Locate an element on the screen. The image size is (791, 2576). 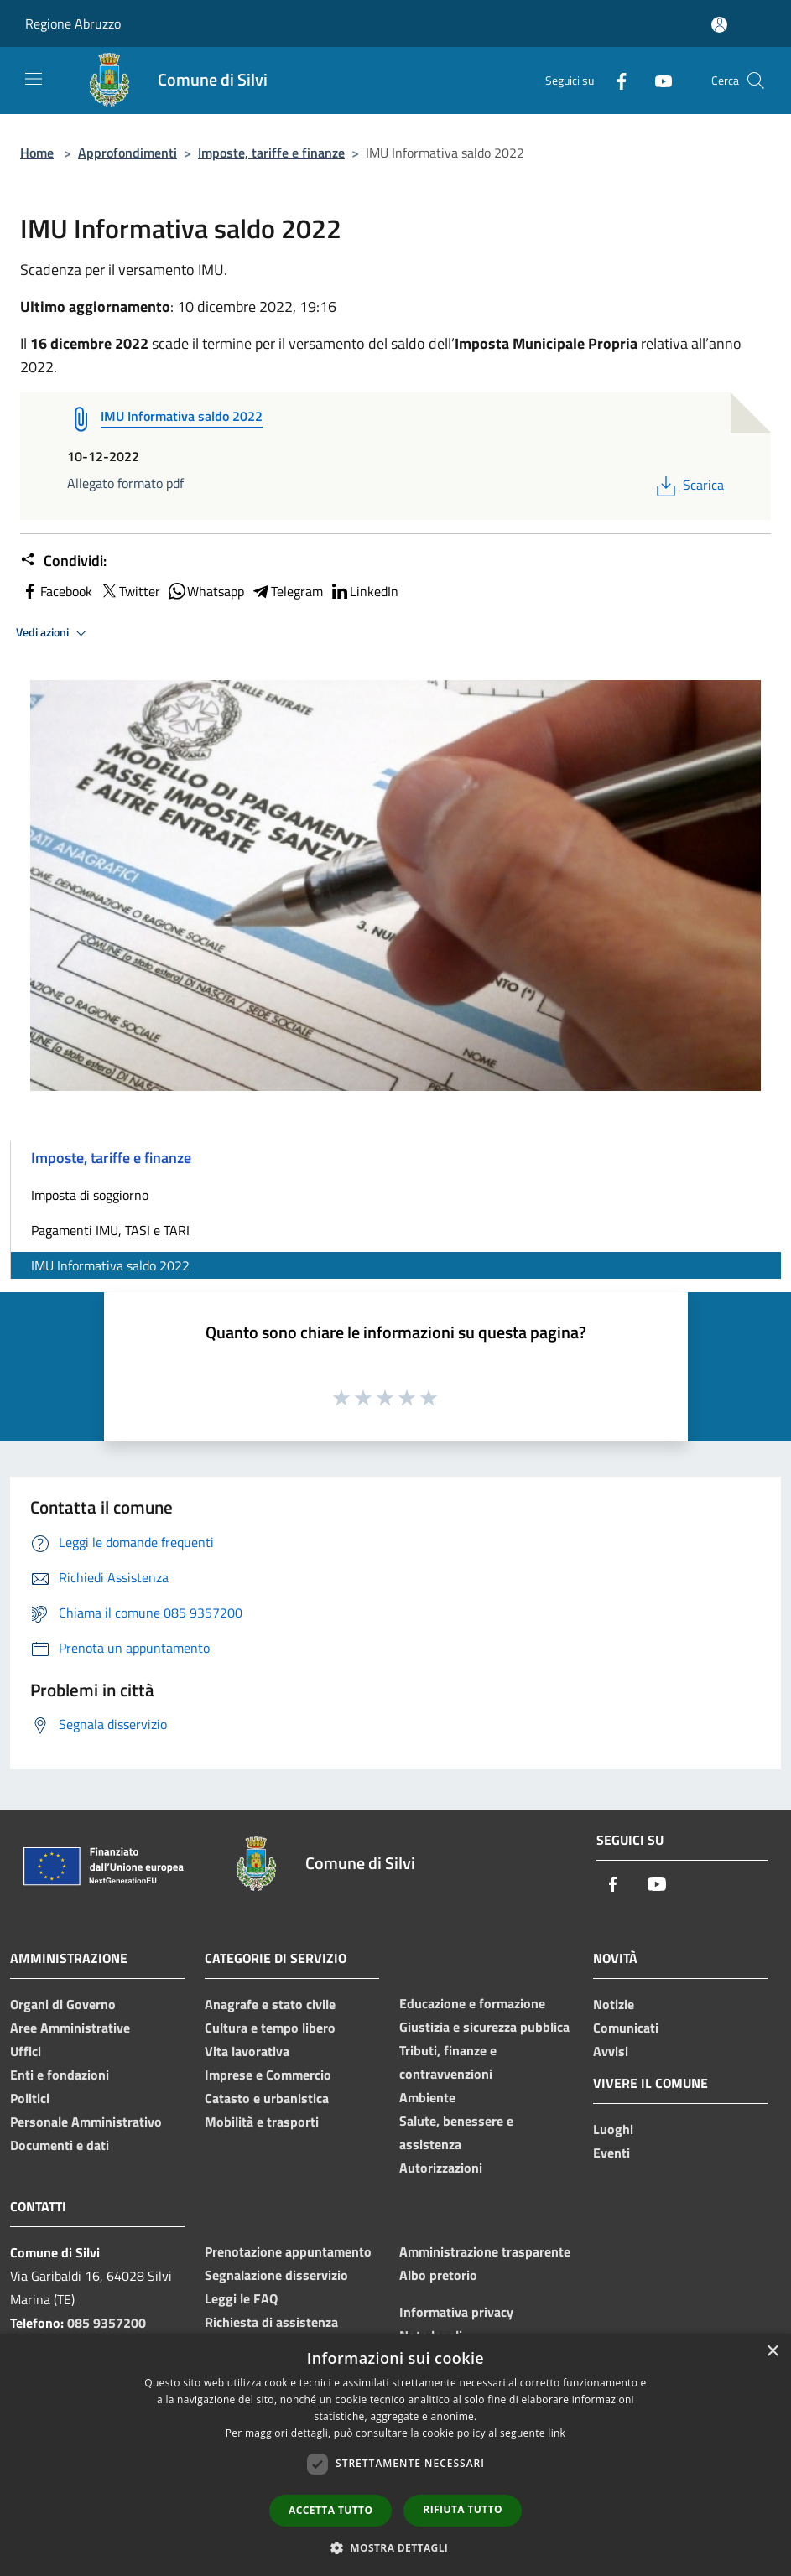
IMU Informativa saldo 2022 is located at coordinates (110, 1265).